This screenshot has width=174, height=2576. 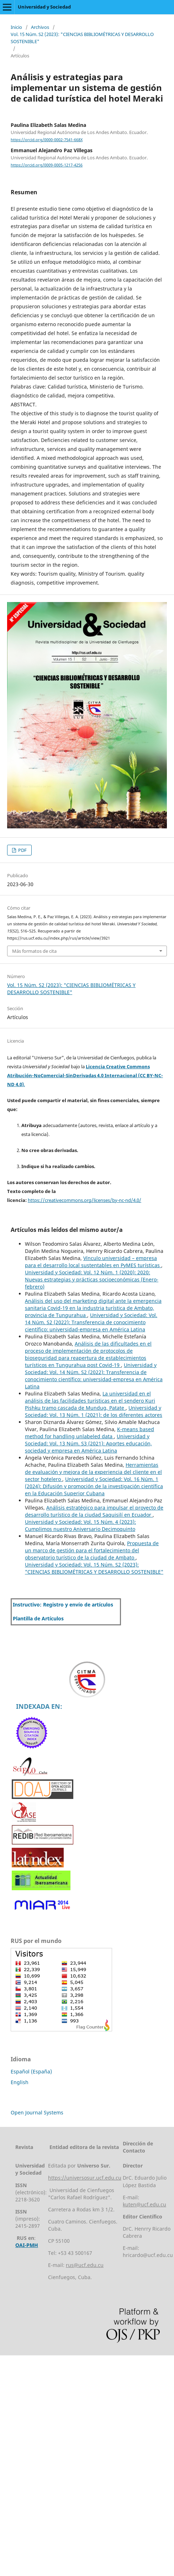 I want to click on https://creativecommons.org/licenses/by-nc-nd/4.0/, so click(x=84, y=1200).